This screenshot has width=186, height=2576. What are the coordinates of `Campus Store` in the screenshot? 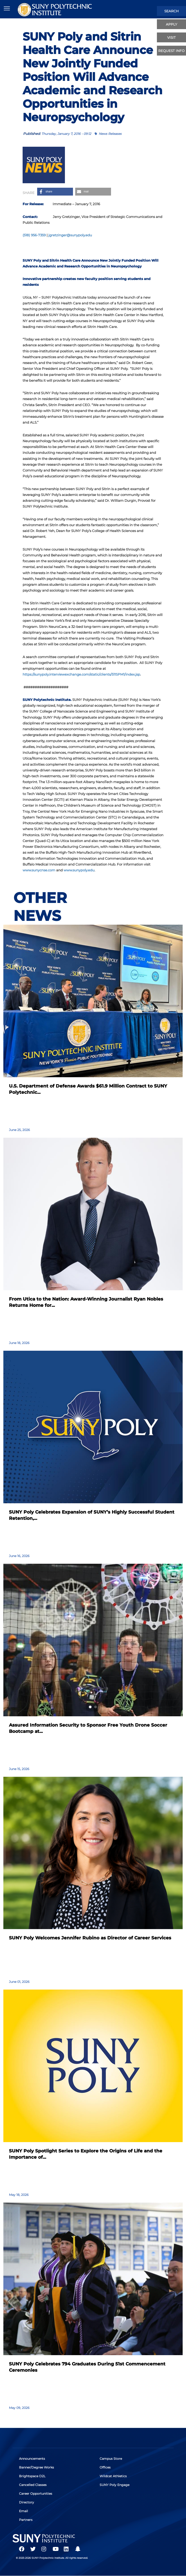 It's located at (111, 2459).